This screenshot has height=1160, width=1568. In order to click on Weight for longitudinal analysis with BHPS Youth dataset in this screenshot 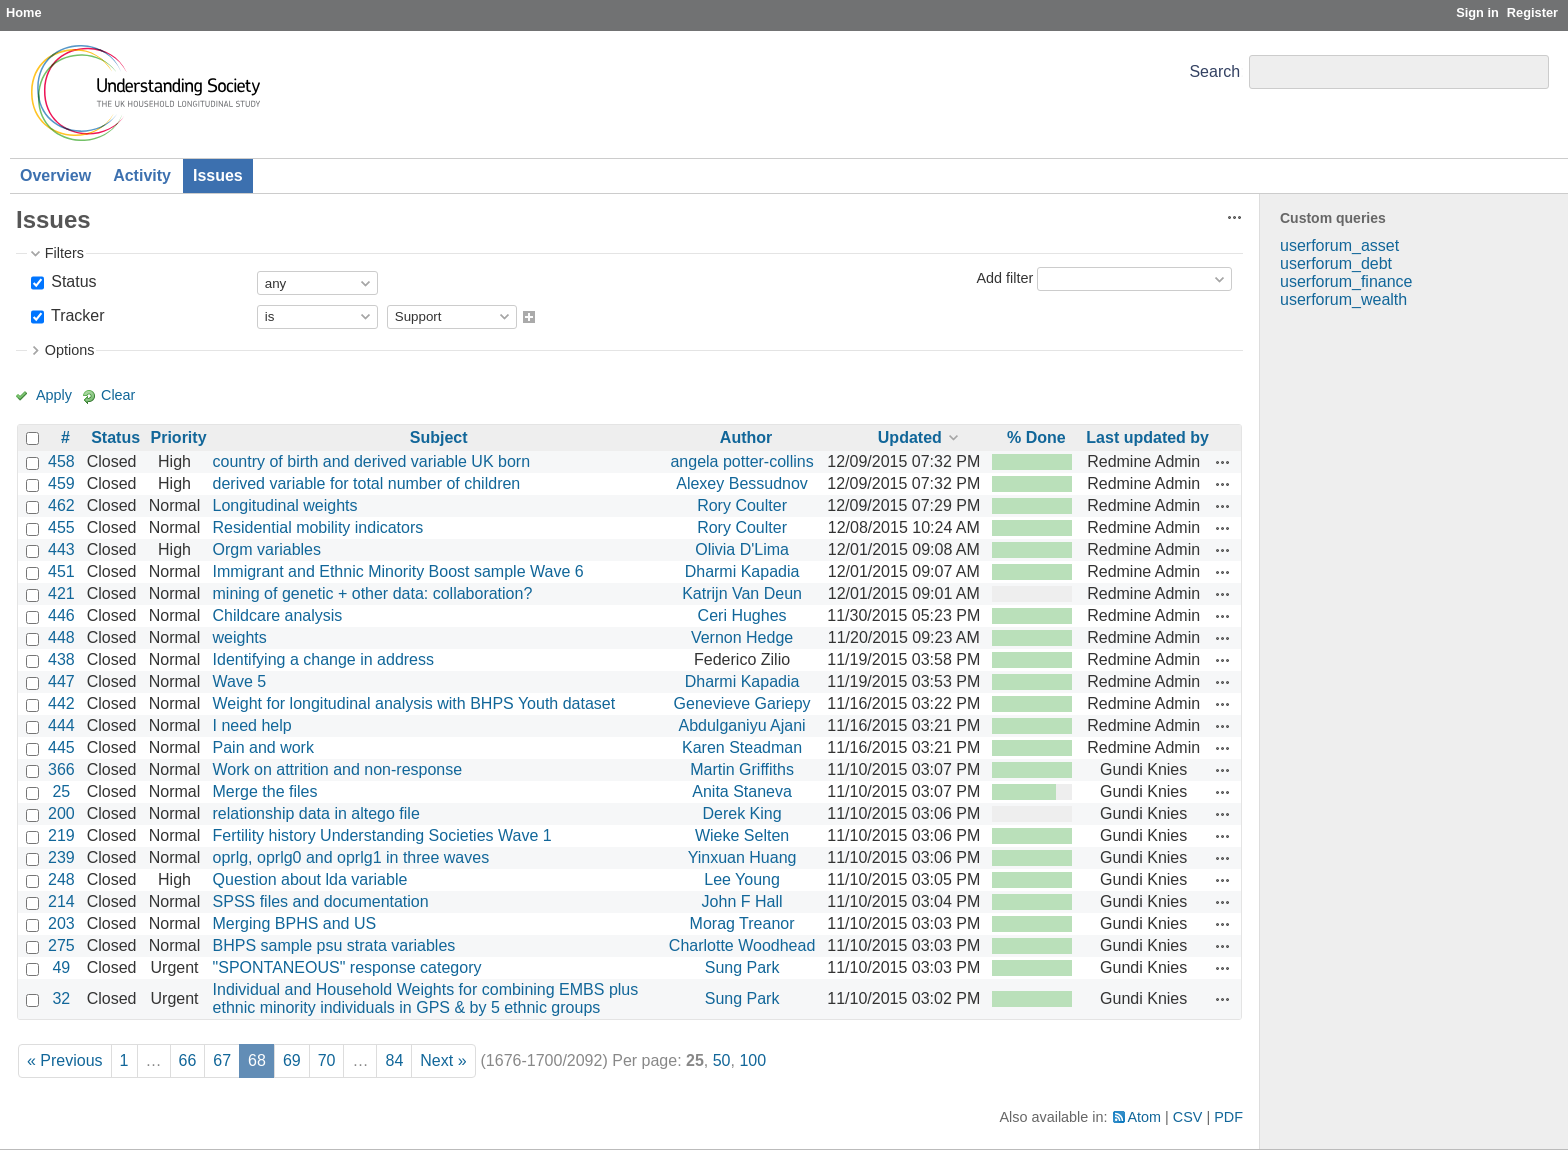, I will do `click(414, 703)`.